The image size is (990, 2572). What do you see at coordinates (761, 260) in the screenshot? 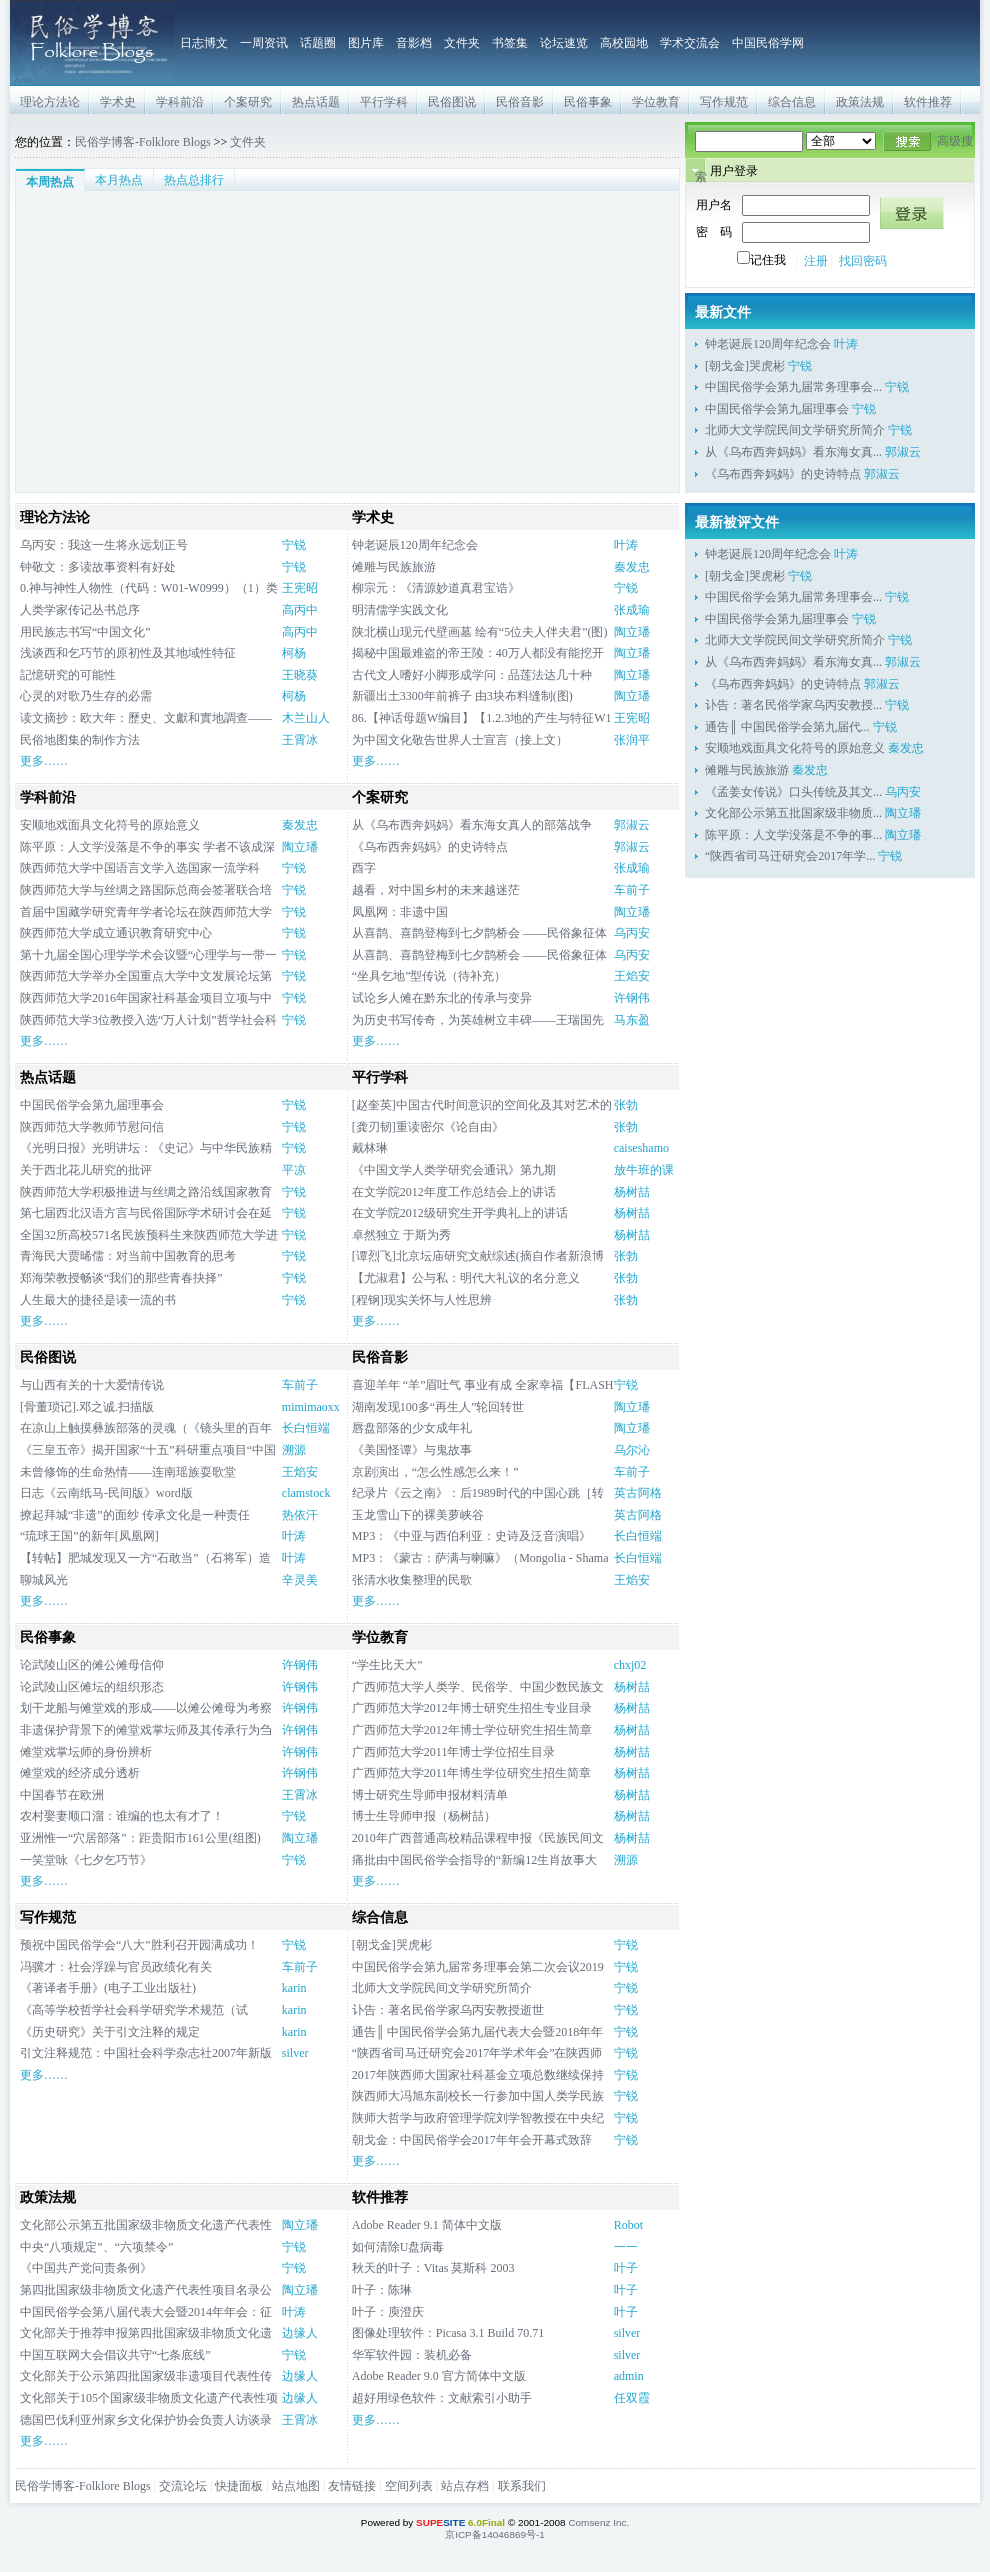
I see `记住我` at bounding box center [761, 260].